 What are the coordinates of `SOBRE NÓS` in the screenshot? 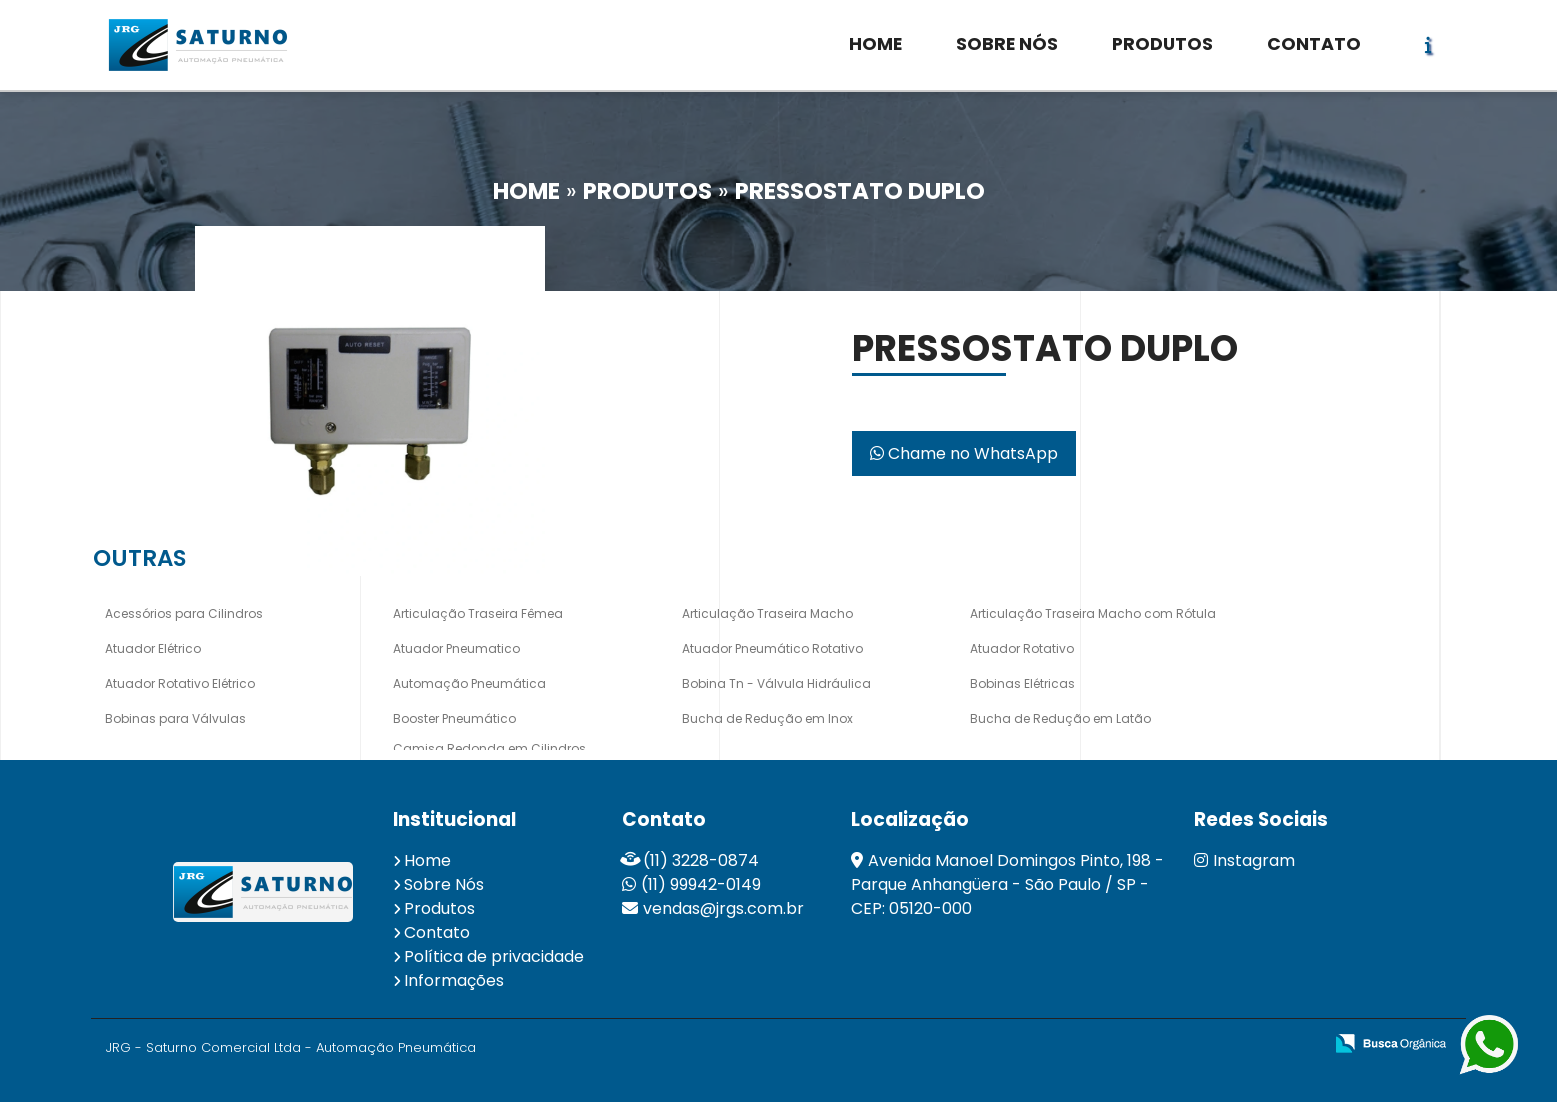 It's located at (1007, 44).